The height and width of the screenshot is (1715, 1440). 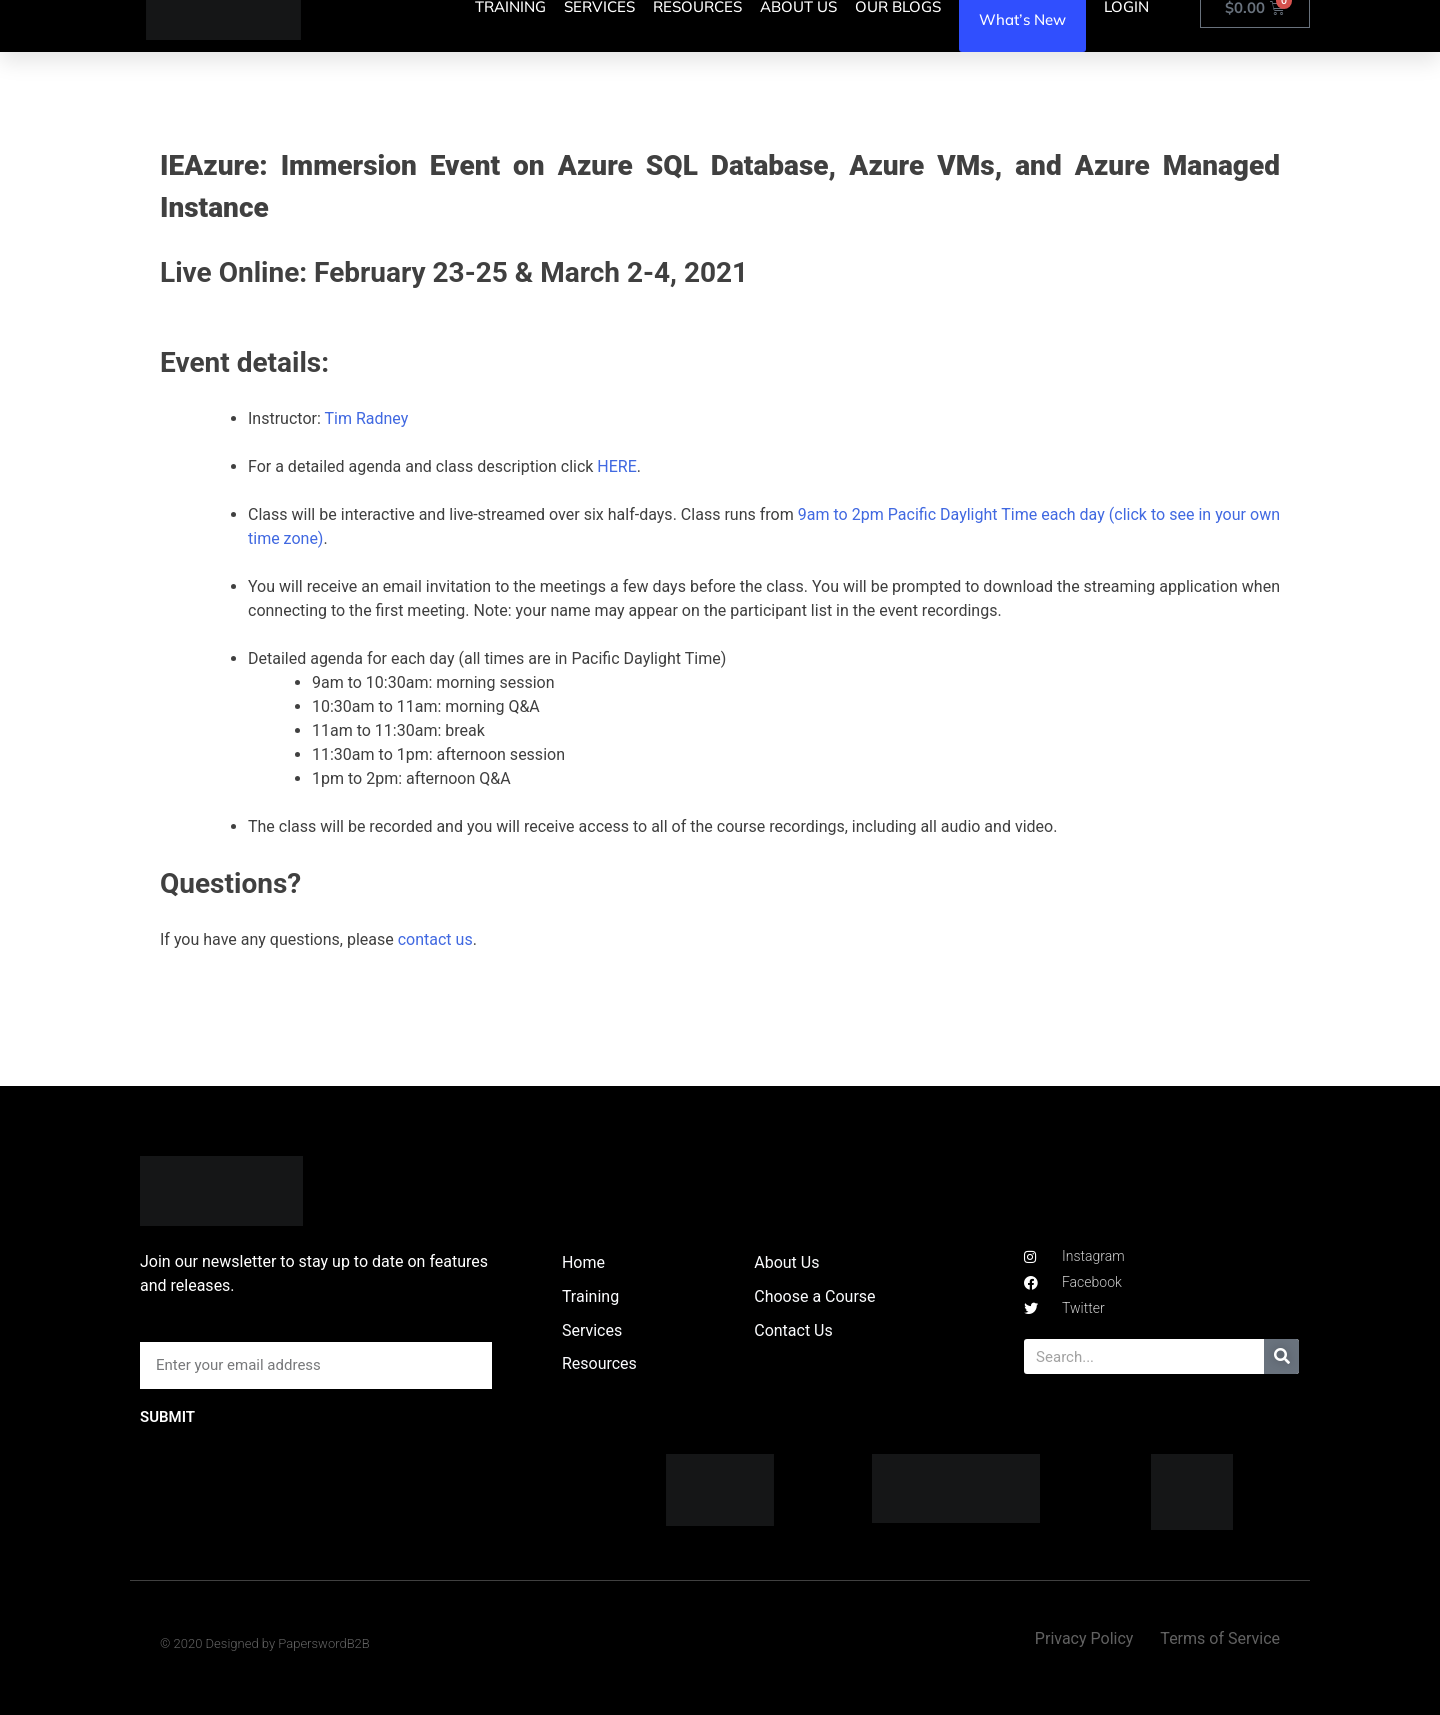 I want to click on Terms of Service, so click(x=1220, y=1638).